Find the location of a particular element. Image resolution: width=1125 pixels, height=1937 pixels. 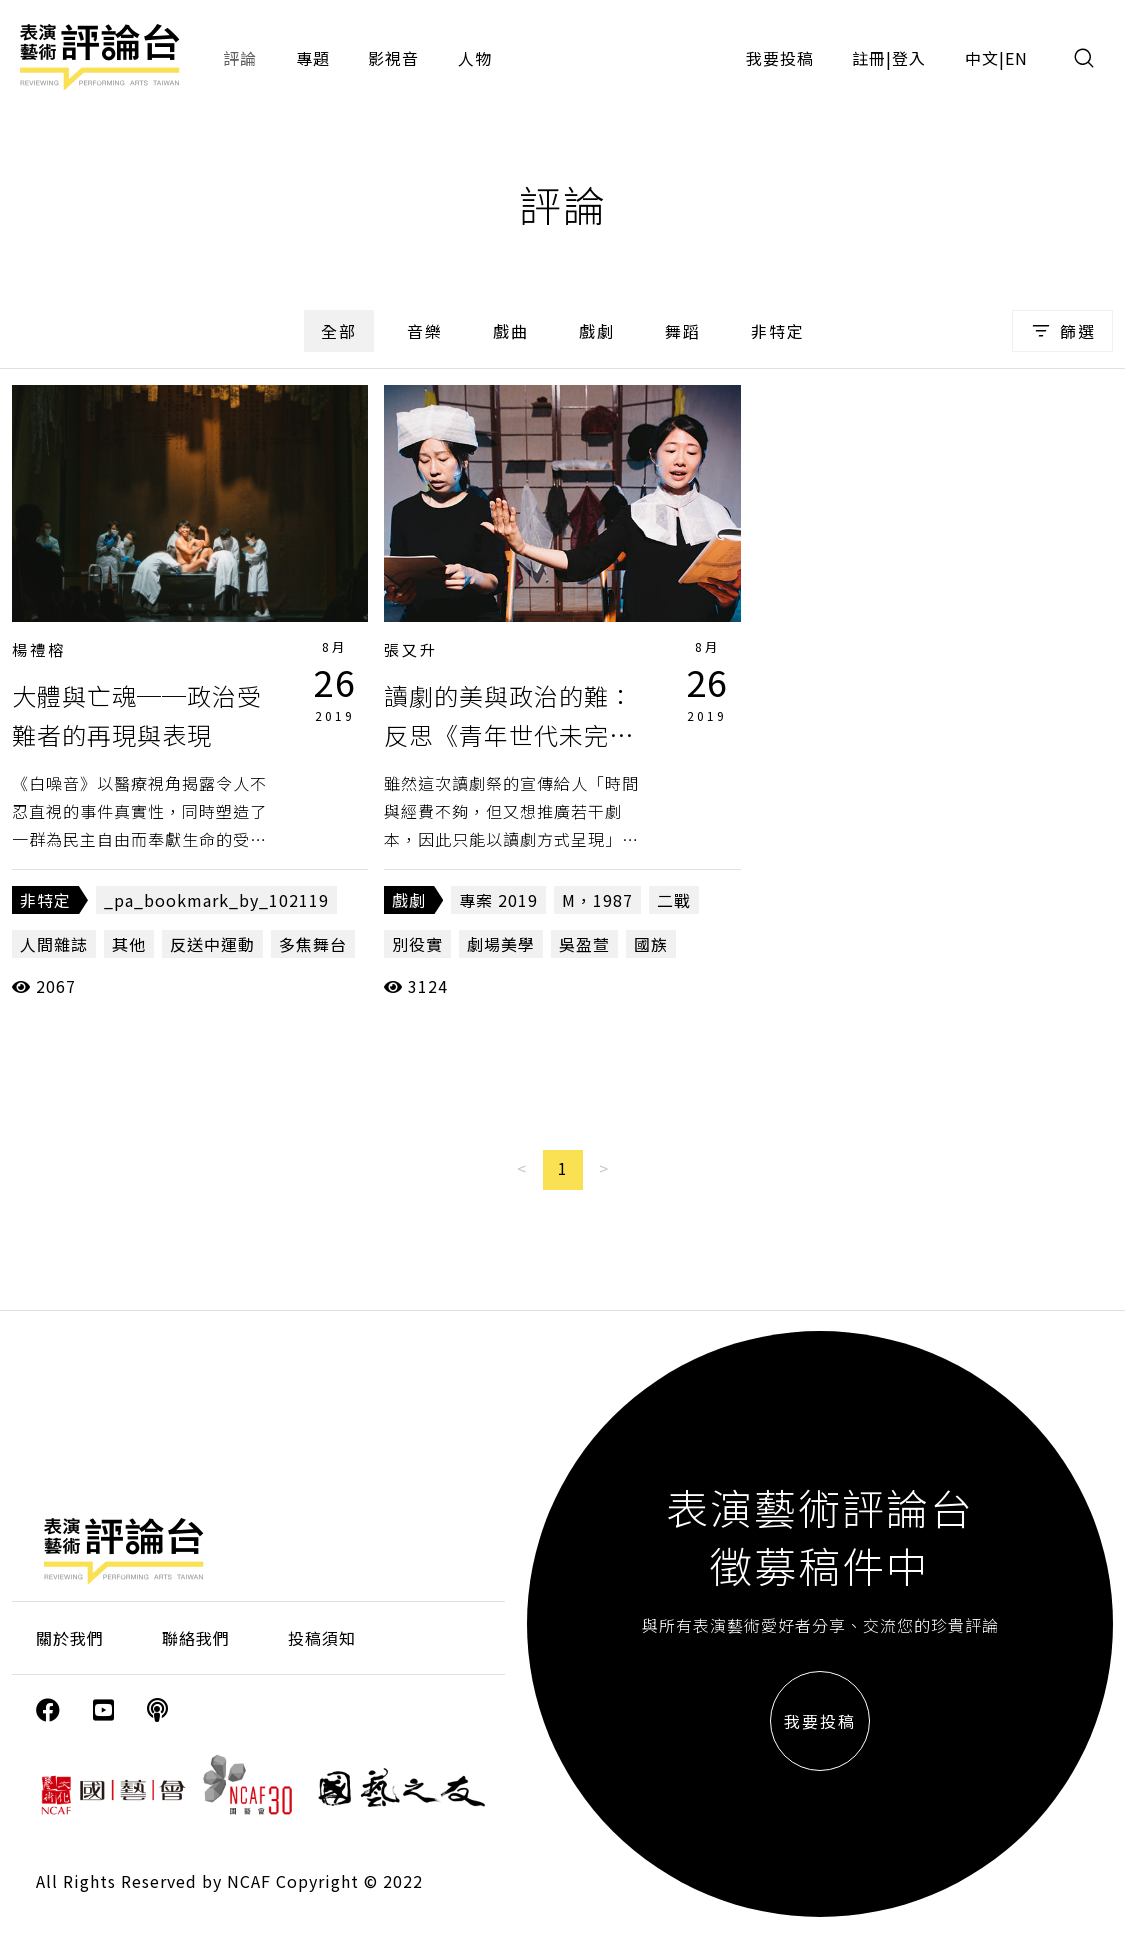

非特定 is located at coordinates (778, 331).